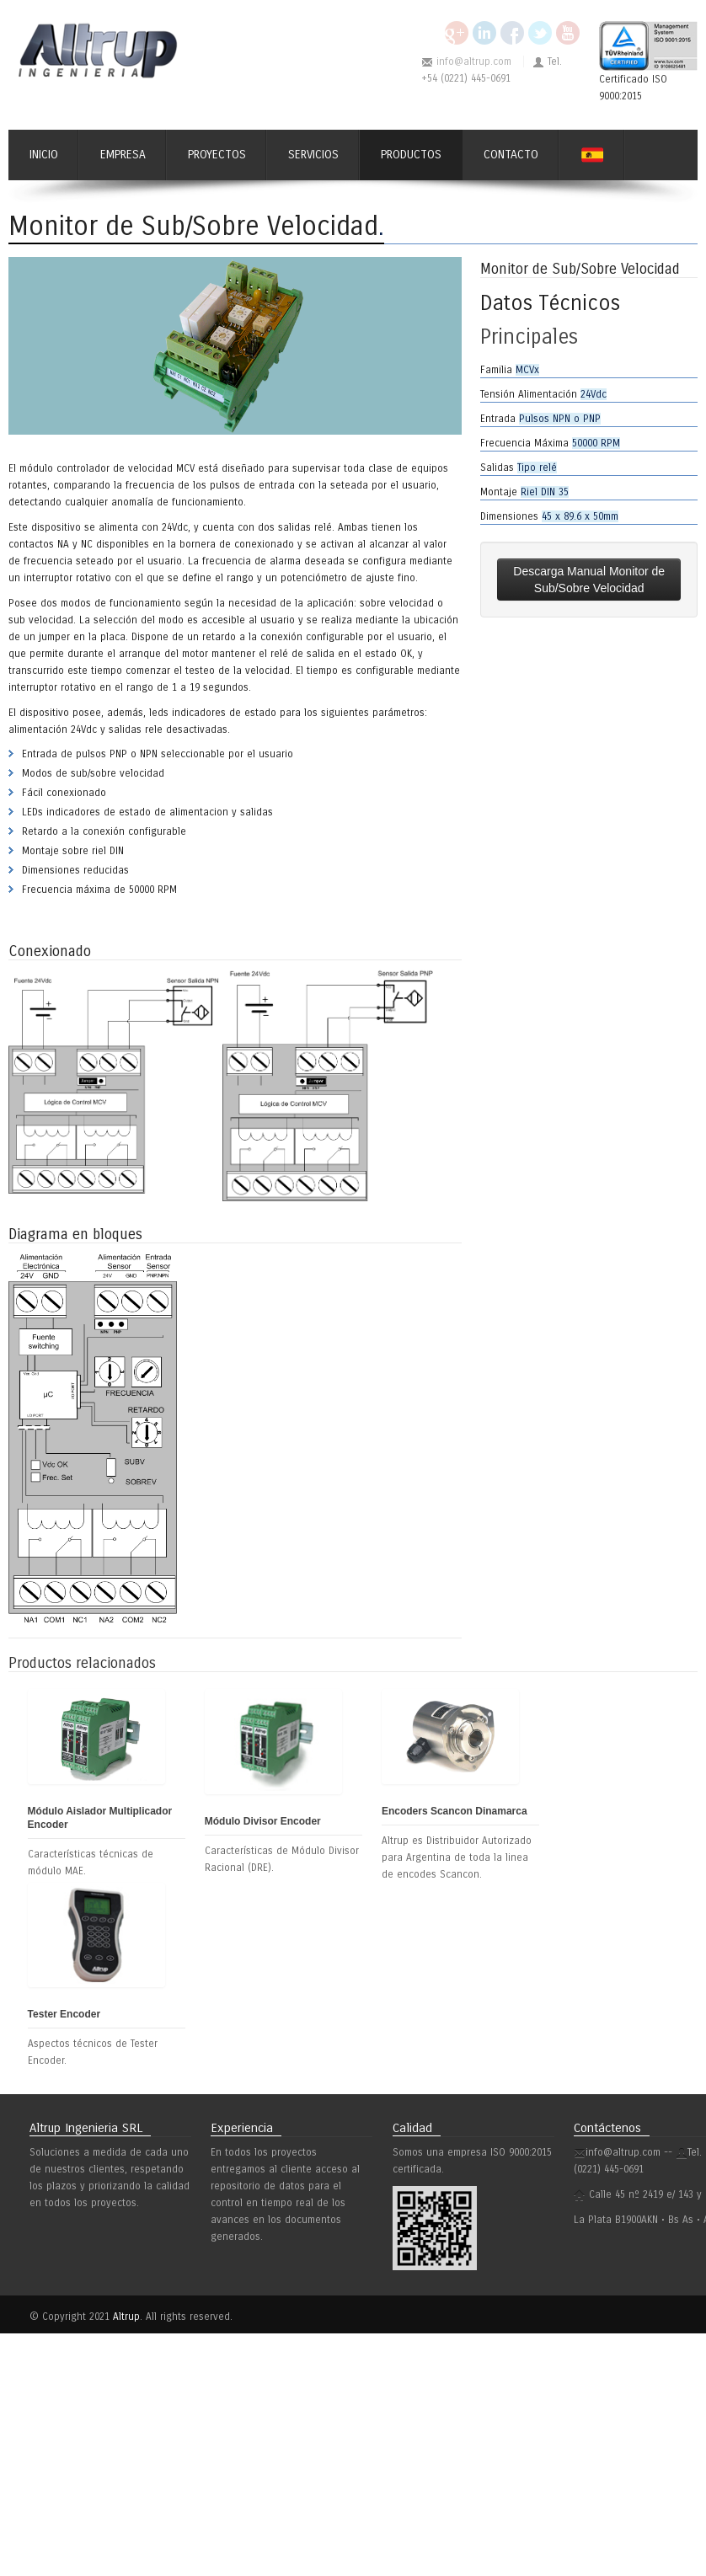 This screenshot has height=2576, width=706. What do you see at coordinates (263, 1821) in the screenshot?
I see `Módulo Divisor Encoder` at bounding box center [263, 1821].